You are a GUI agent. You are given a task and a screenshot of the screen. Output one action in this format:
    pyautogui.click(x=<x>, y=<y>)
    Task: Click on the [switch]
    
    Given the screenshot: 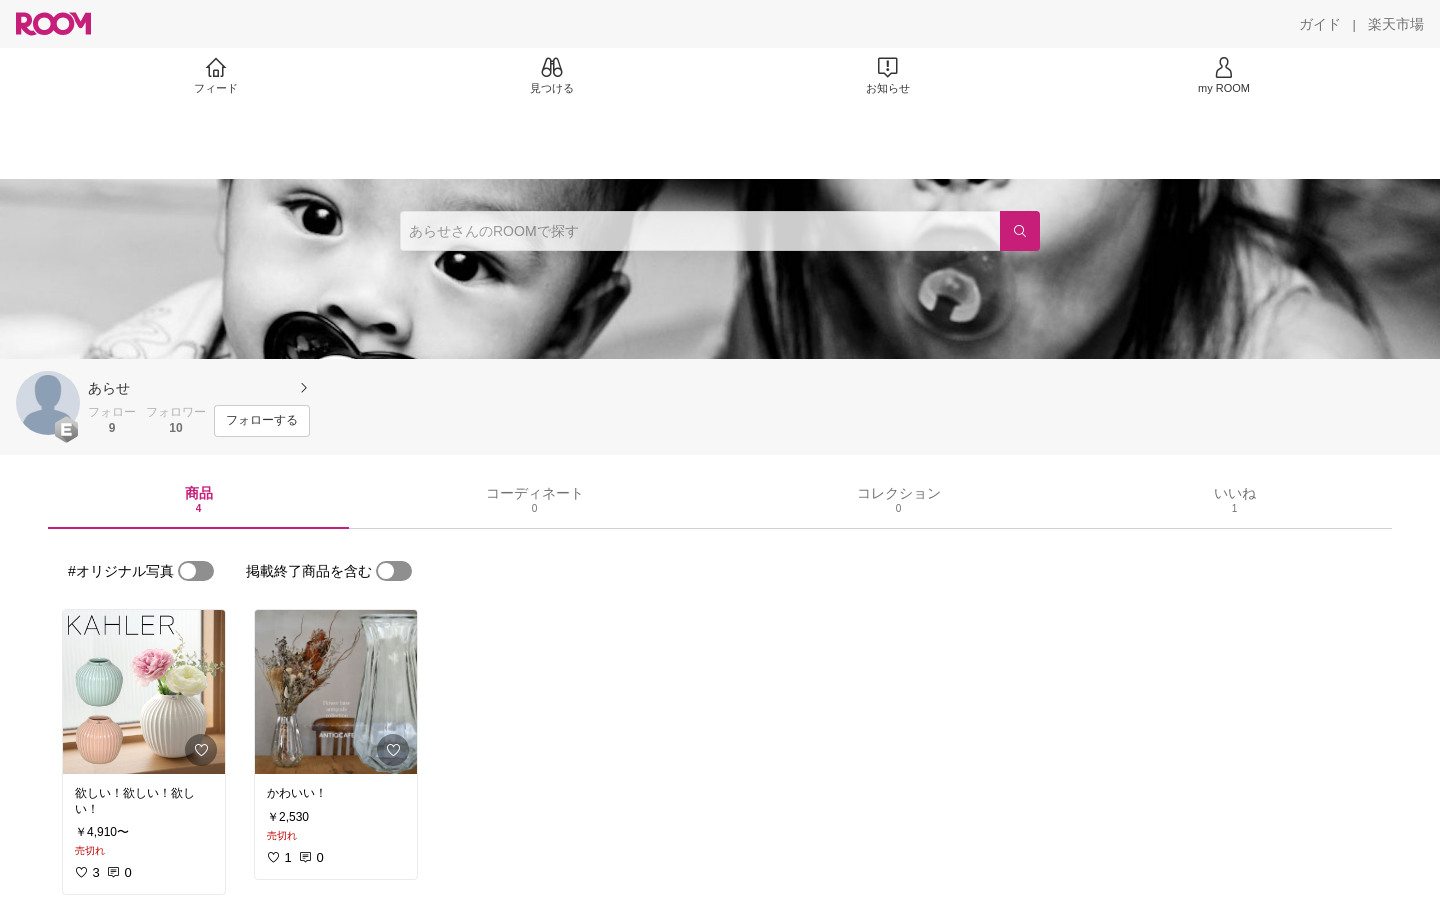 What is the action you would take?
    pyautogui.click(x=196, y=571)
    